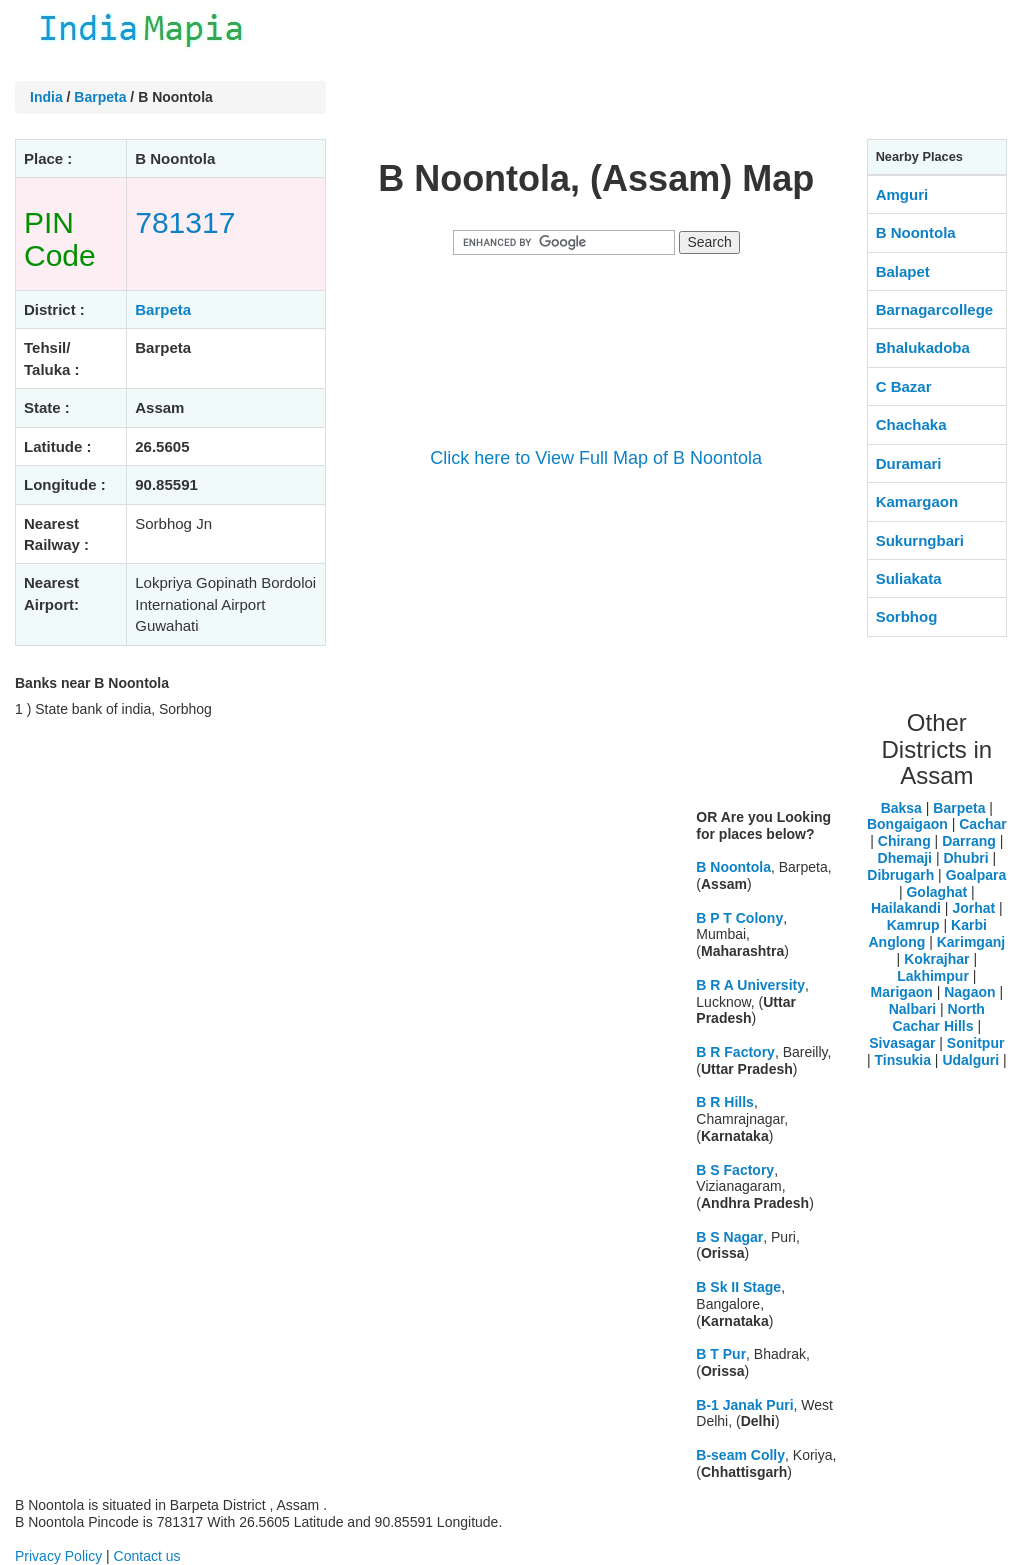 This screenshot has height=1565, width=1022. I want to click on Bhalukadoba, so click(923, 347).